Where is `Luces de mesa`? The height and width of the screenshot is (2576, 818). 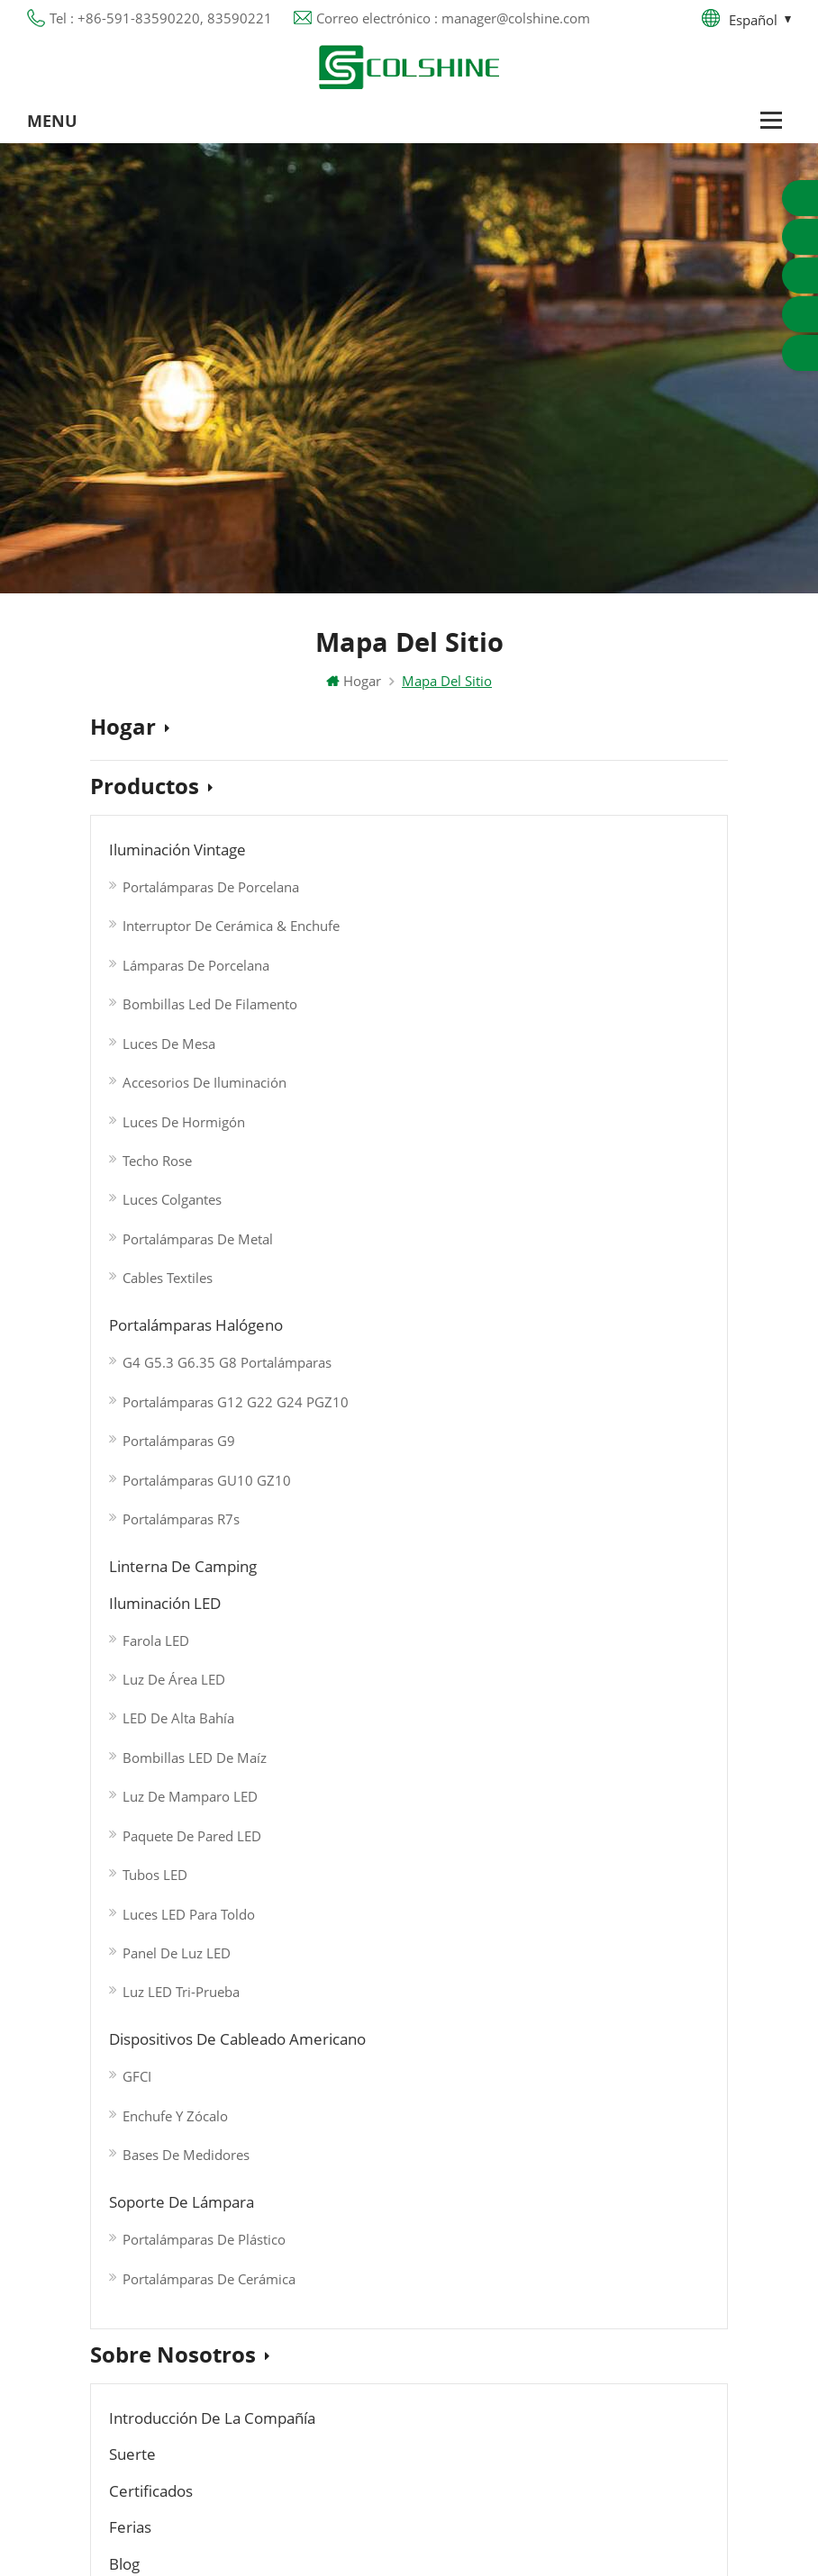
Luces de mesa is located at coordinates (169, 1039).